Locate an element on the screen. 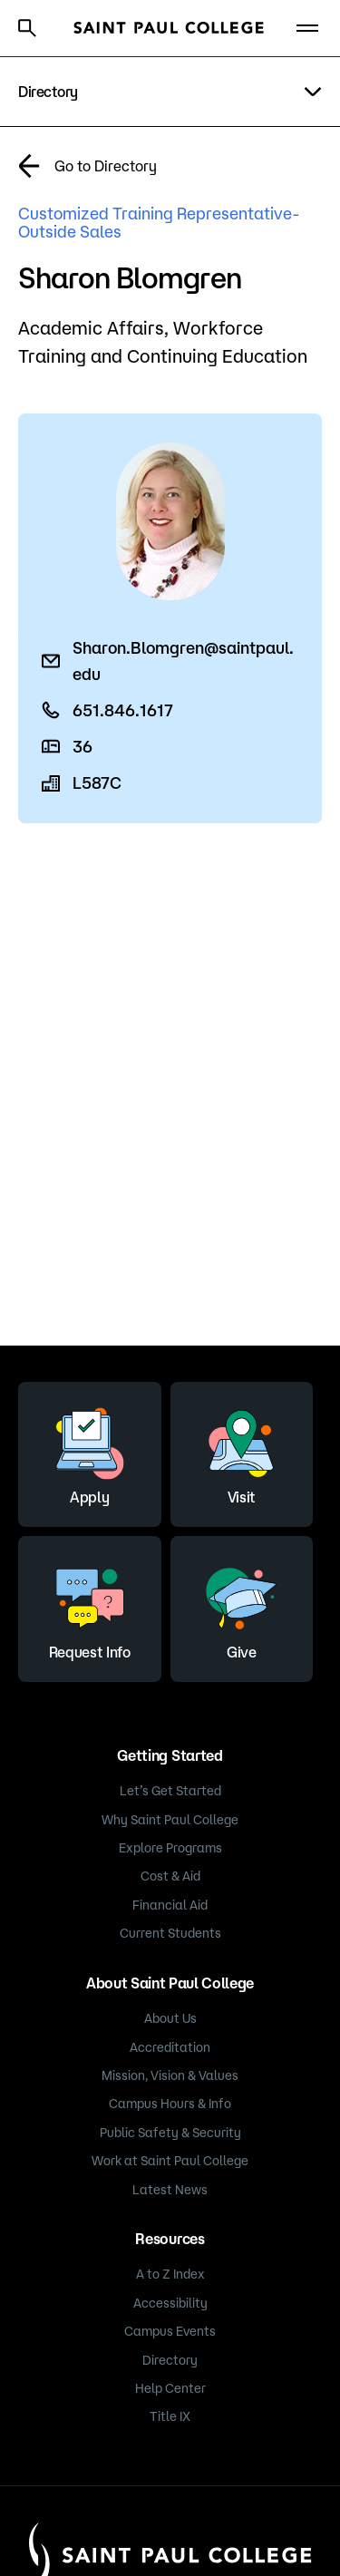 The height and width of the screenshot is (2576, 340). Give is located at coordinates (241, 1606).